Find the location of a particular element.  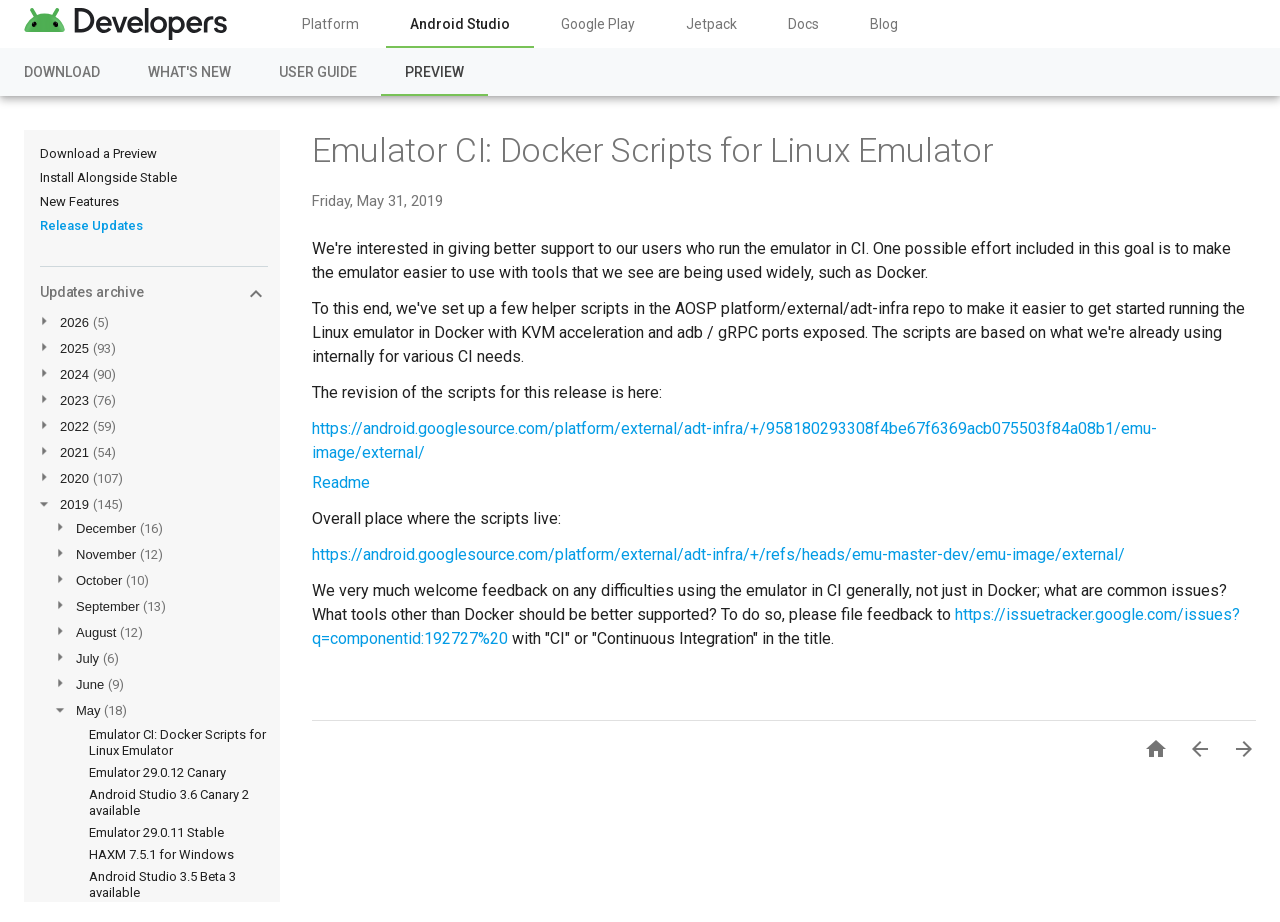

Download is located at coordinates (62, 72).